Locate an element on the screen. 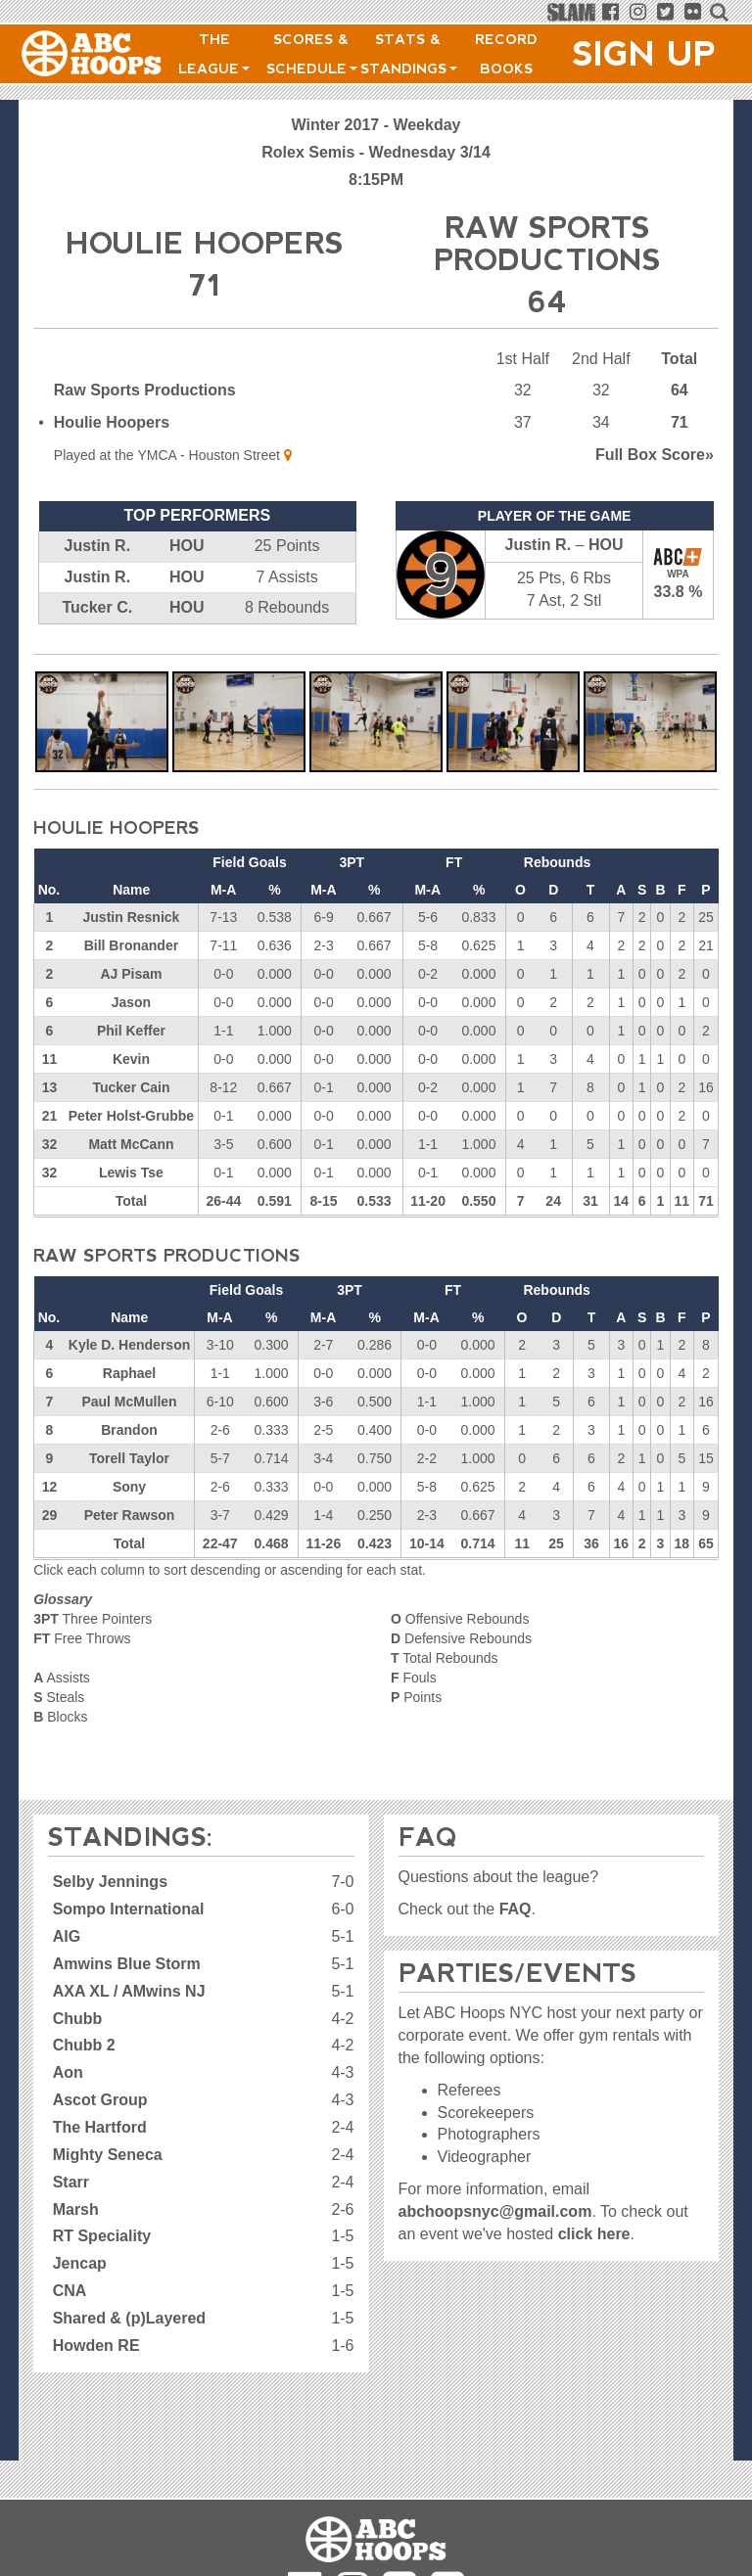  Score» is located at coordinates (654, 454).